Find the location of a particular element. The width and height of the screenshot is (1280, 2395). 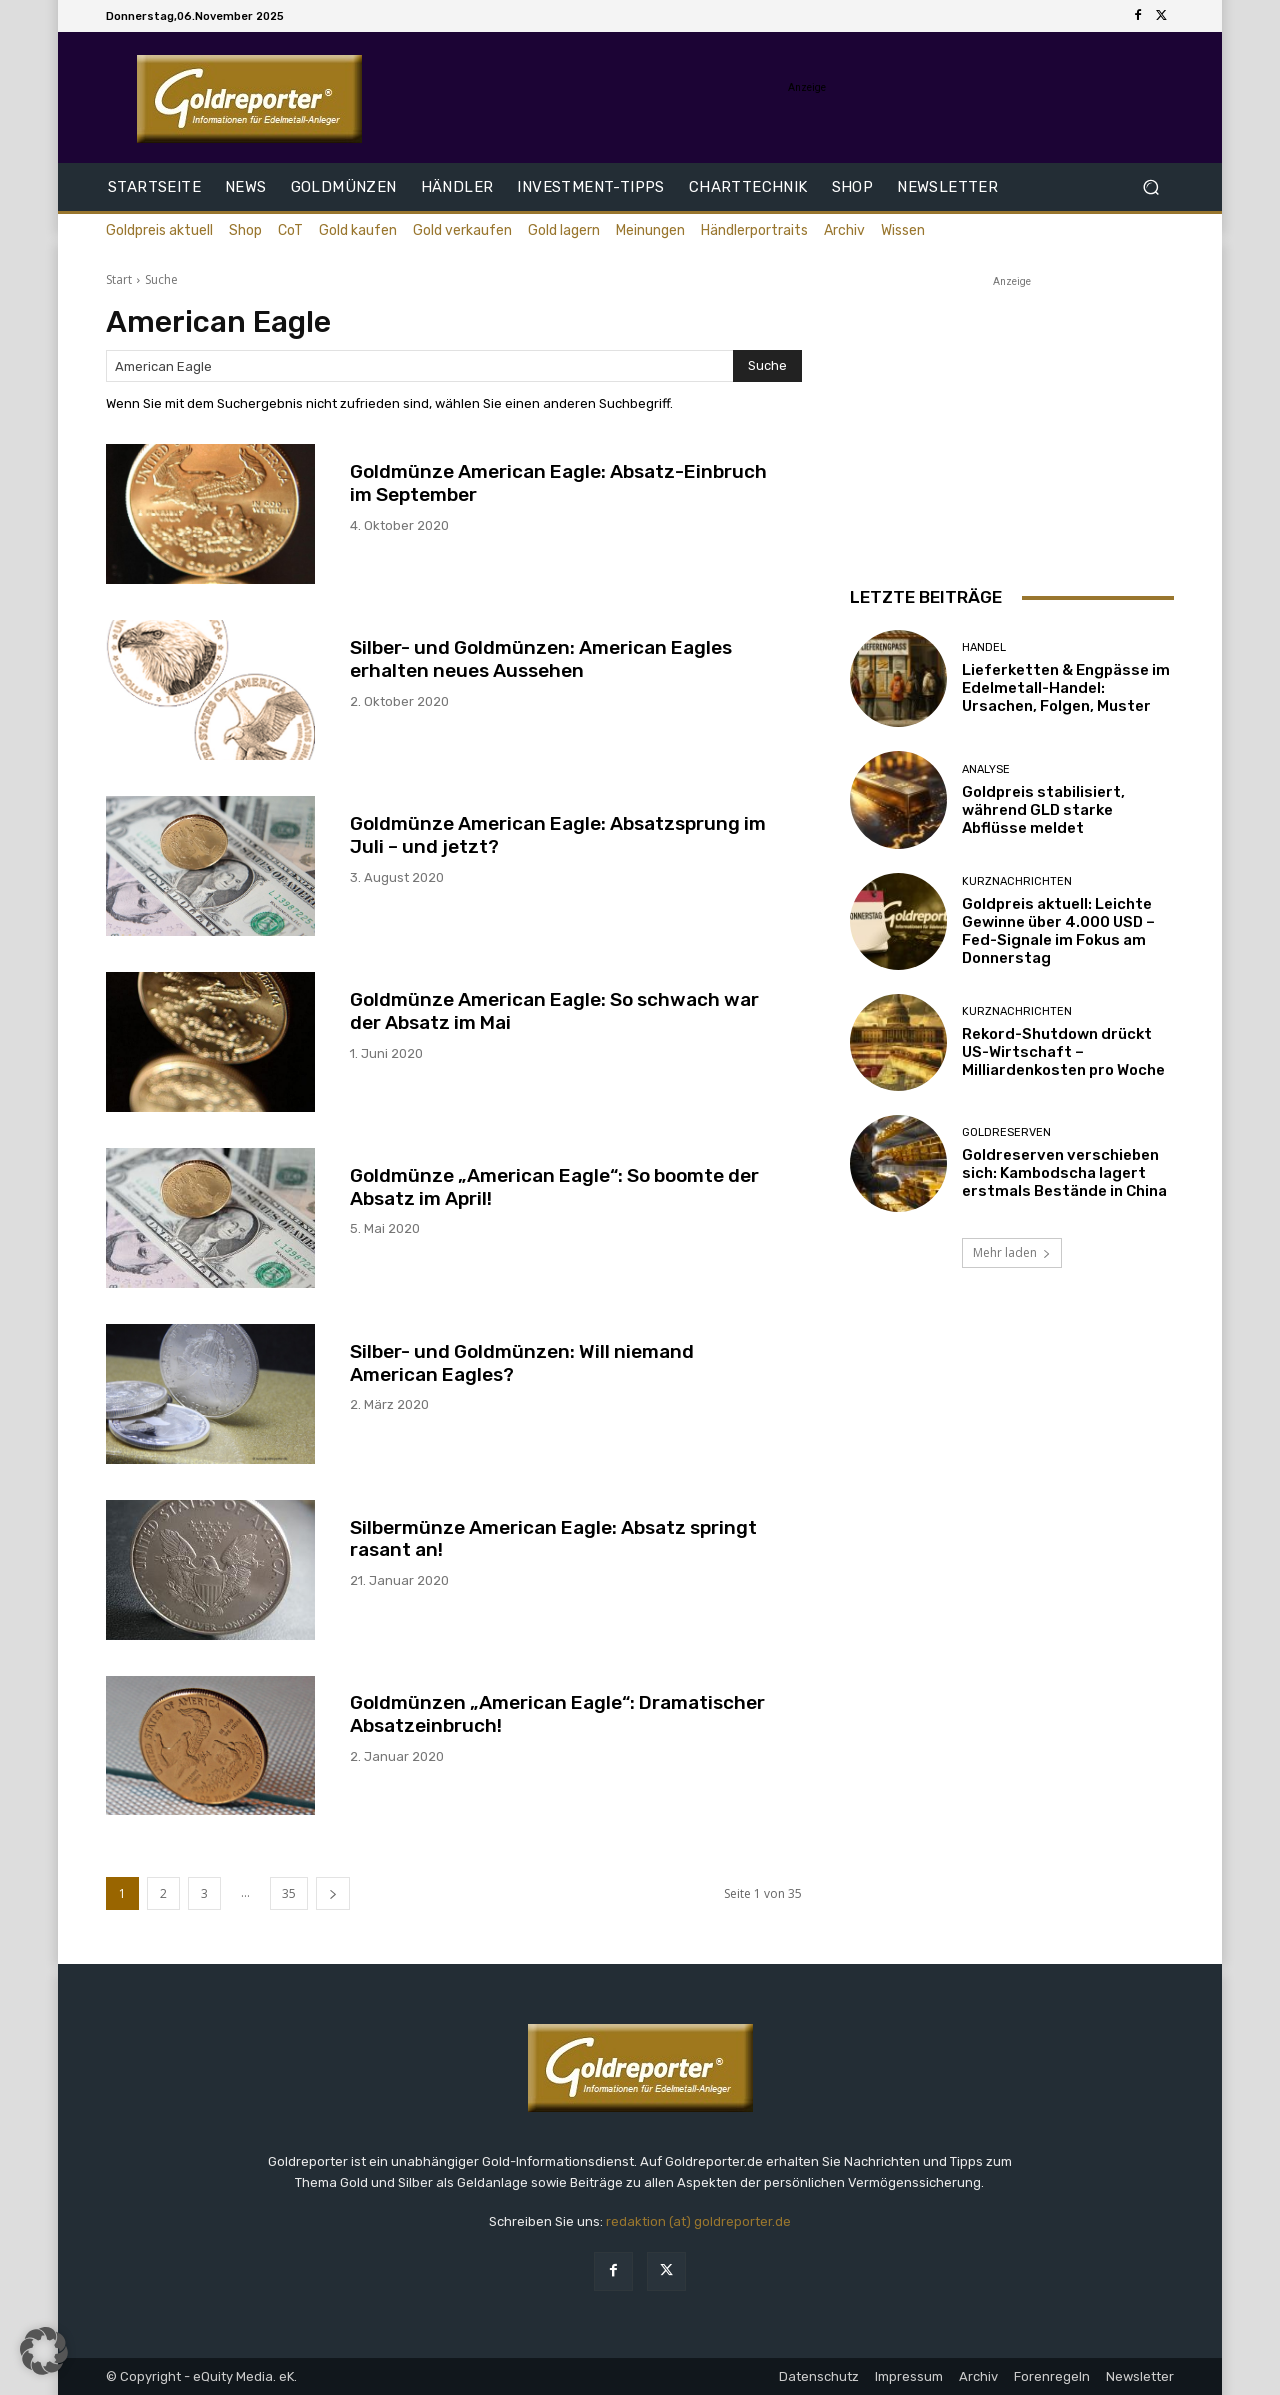

Goldpreis aktuell: Leichte Gewinne über 4.000 USD – Fed-Signale im Fokus am Donnerstag is located at coordinates (1058, 931).